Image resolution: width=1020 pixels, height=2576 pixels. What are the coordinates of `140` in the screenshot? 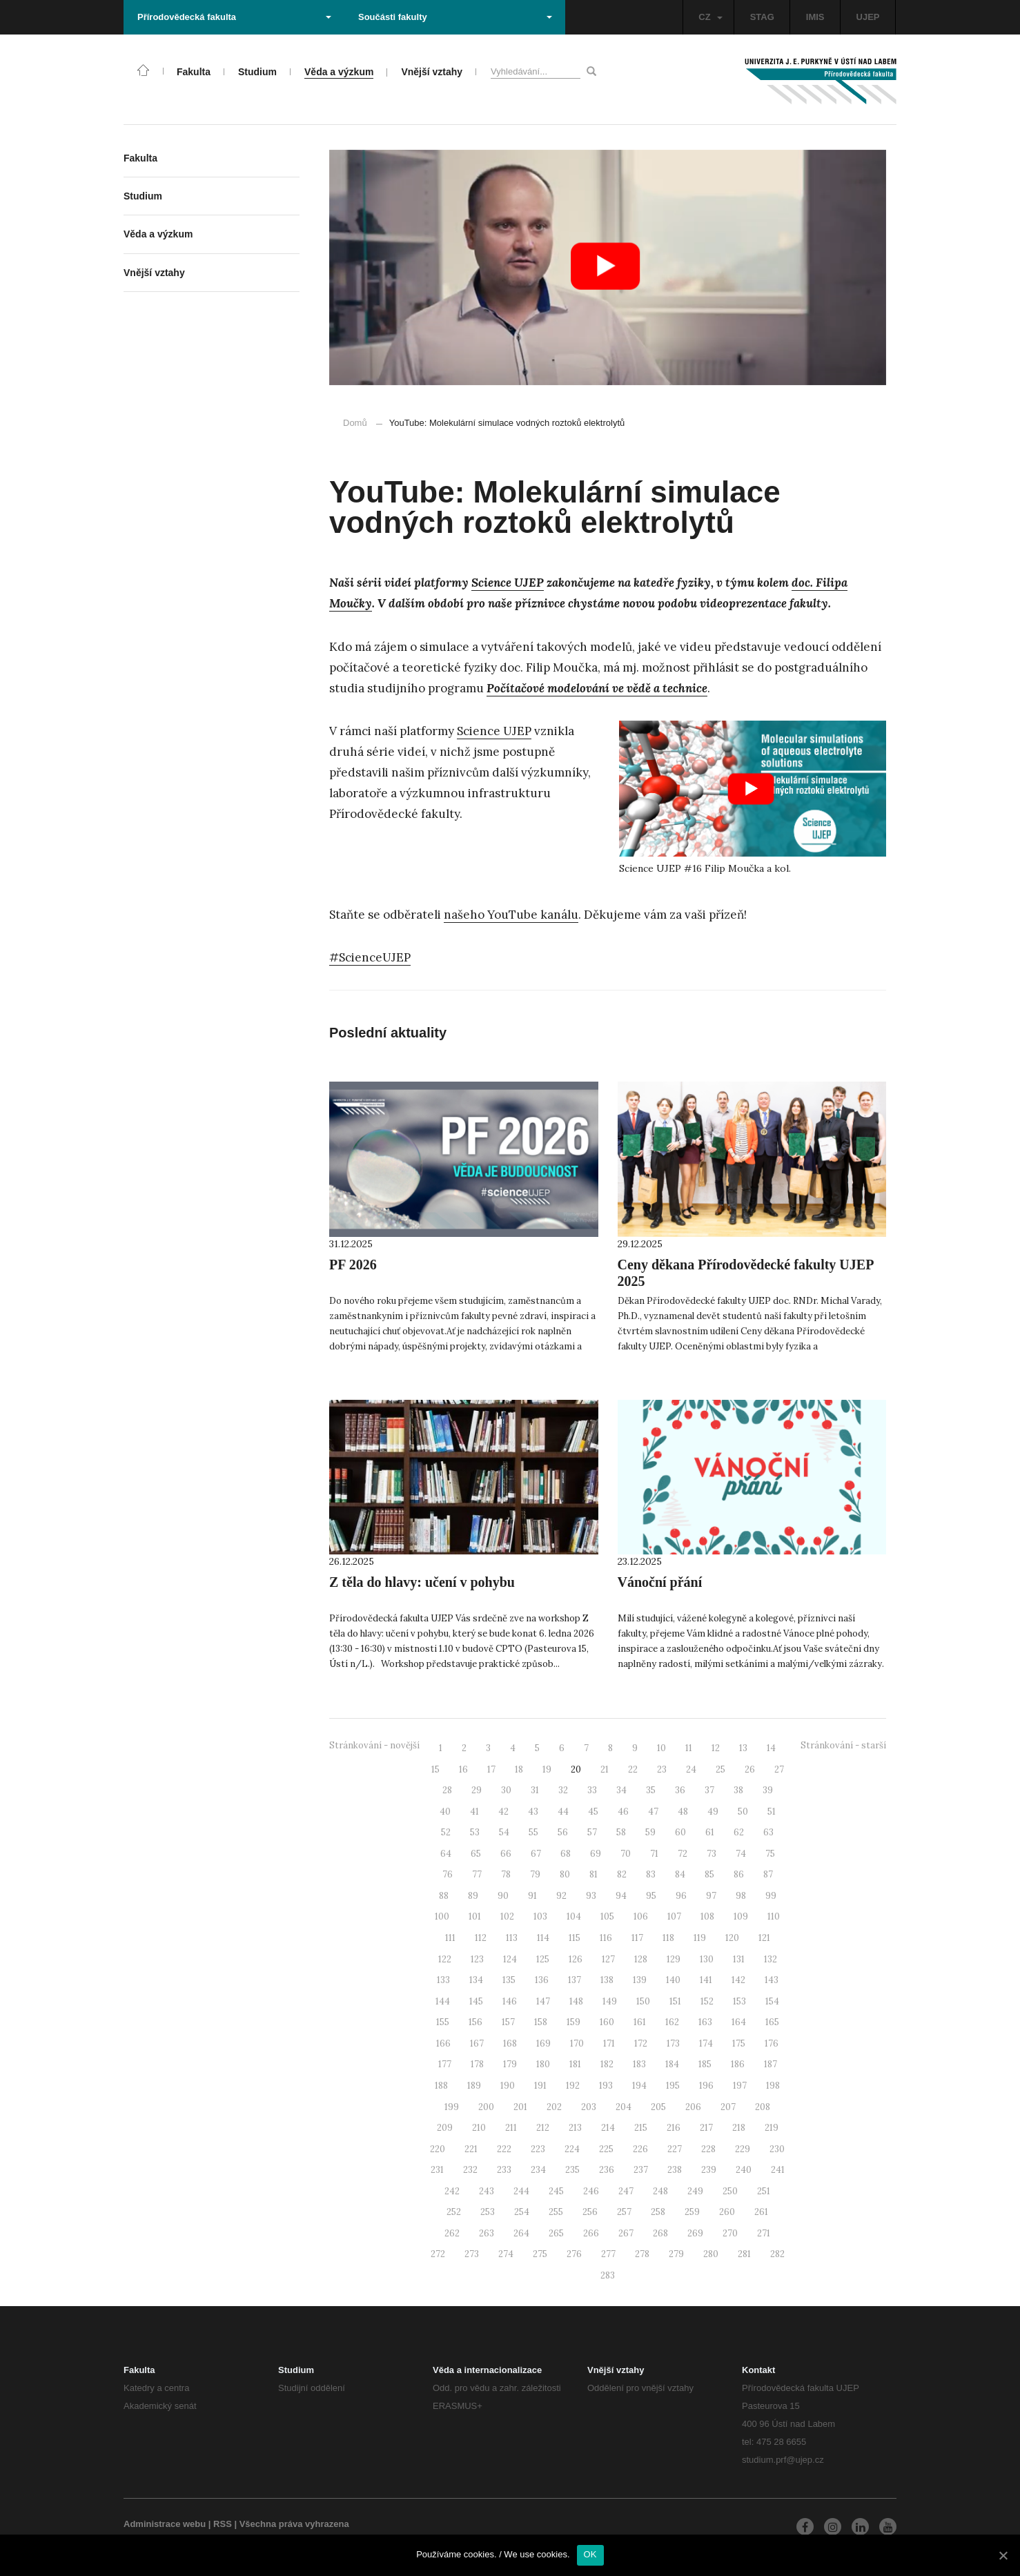 It's located at (673, 1980).